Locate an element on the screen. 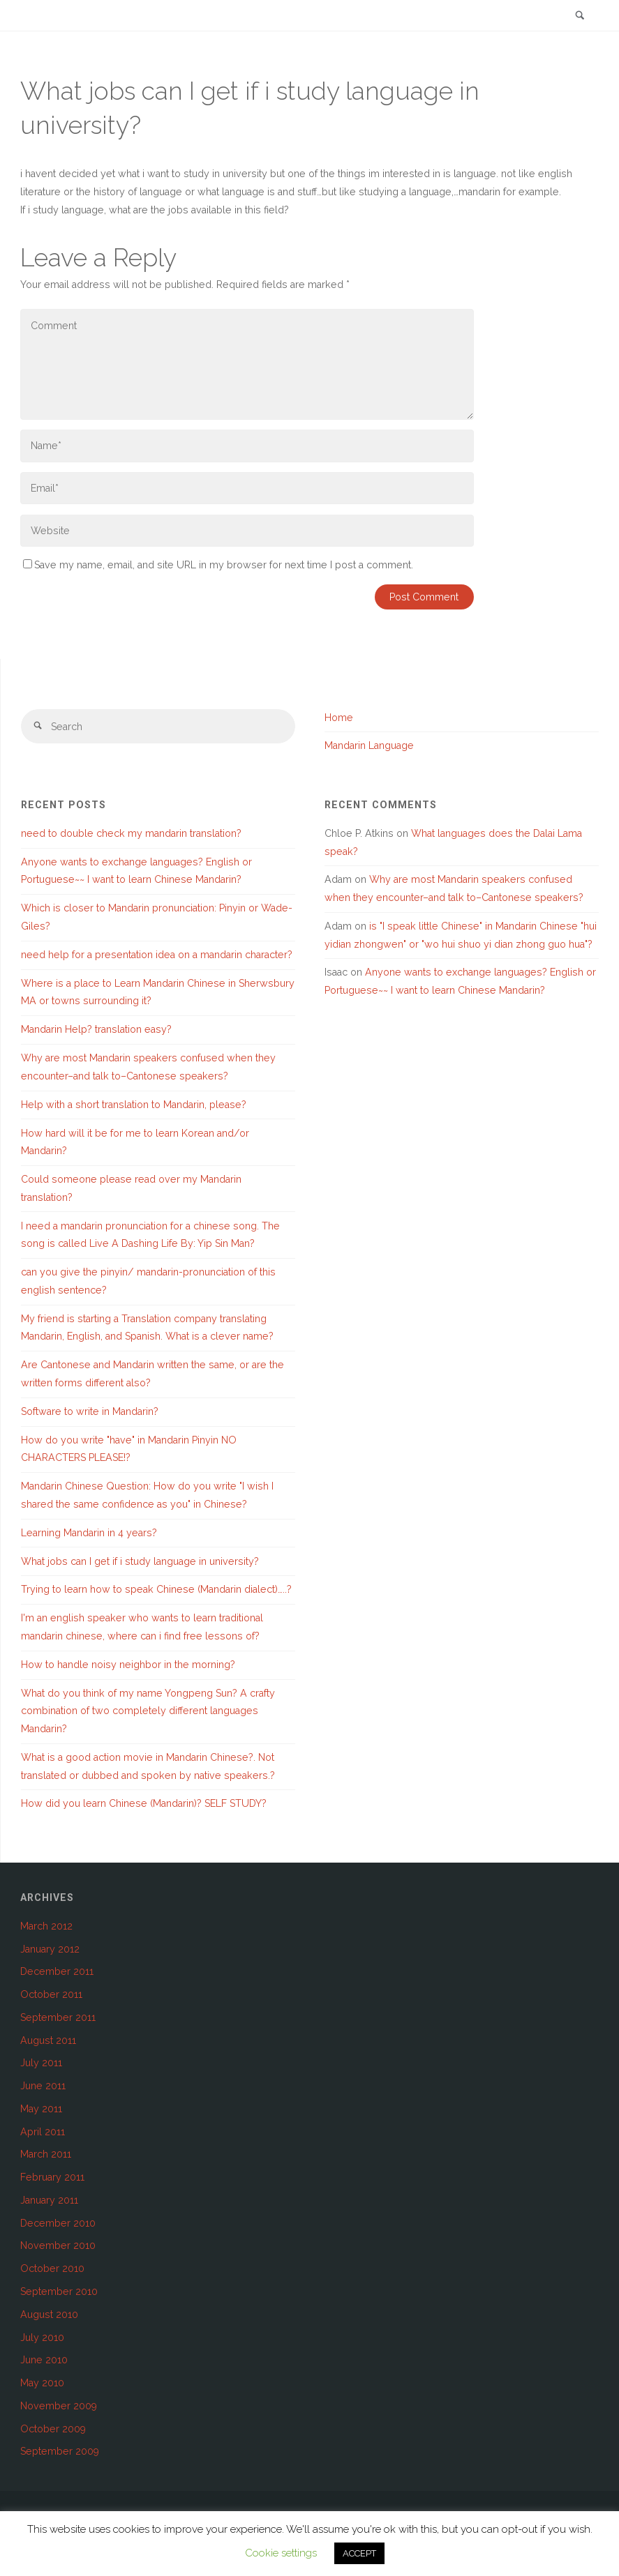  February 2011 is located at coordinates (52, 2177).